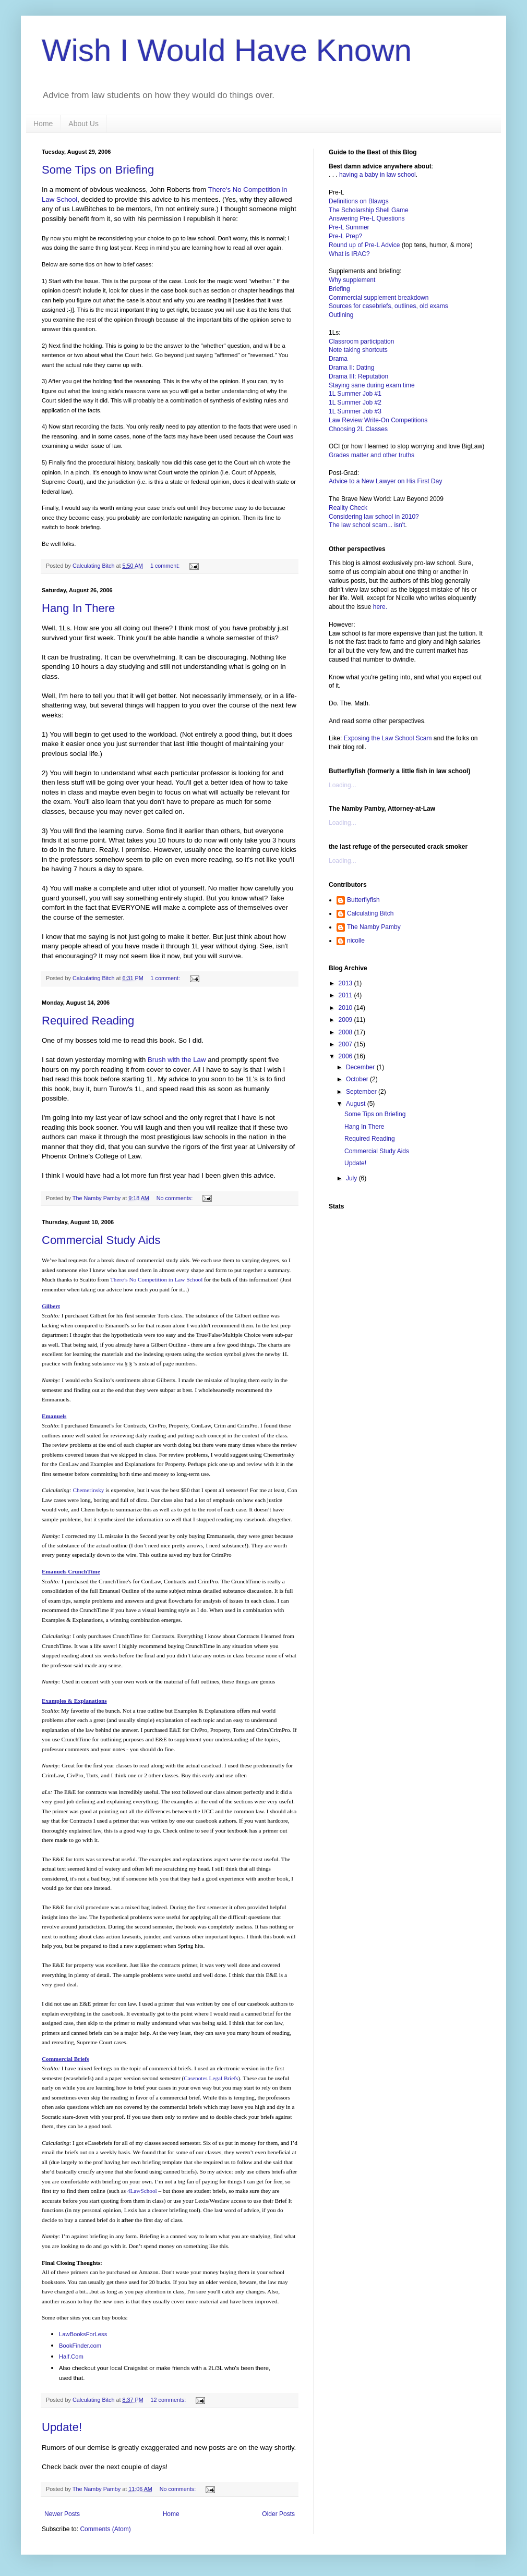 This screenshot has height=2576, width=527. Describe the element at coordinates (352, 280) in the screenshot. I see `Why supplement` at that location.